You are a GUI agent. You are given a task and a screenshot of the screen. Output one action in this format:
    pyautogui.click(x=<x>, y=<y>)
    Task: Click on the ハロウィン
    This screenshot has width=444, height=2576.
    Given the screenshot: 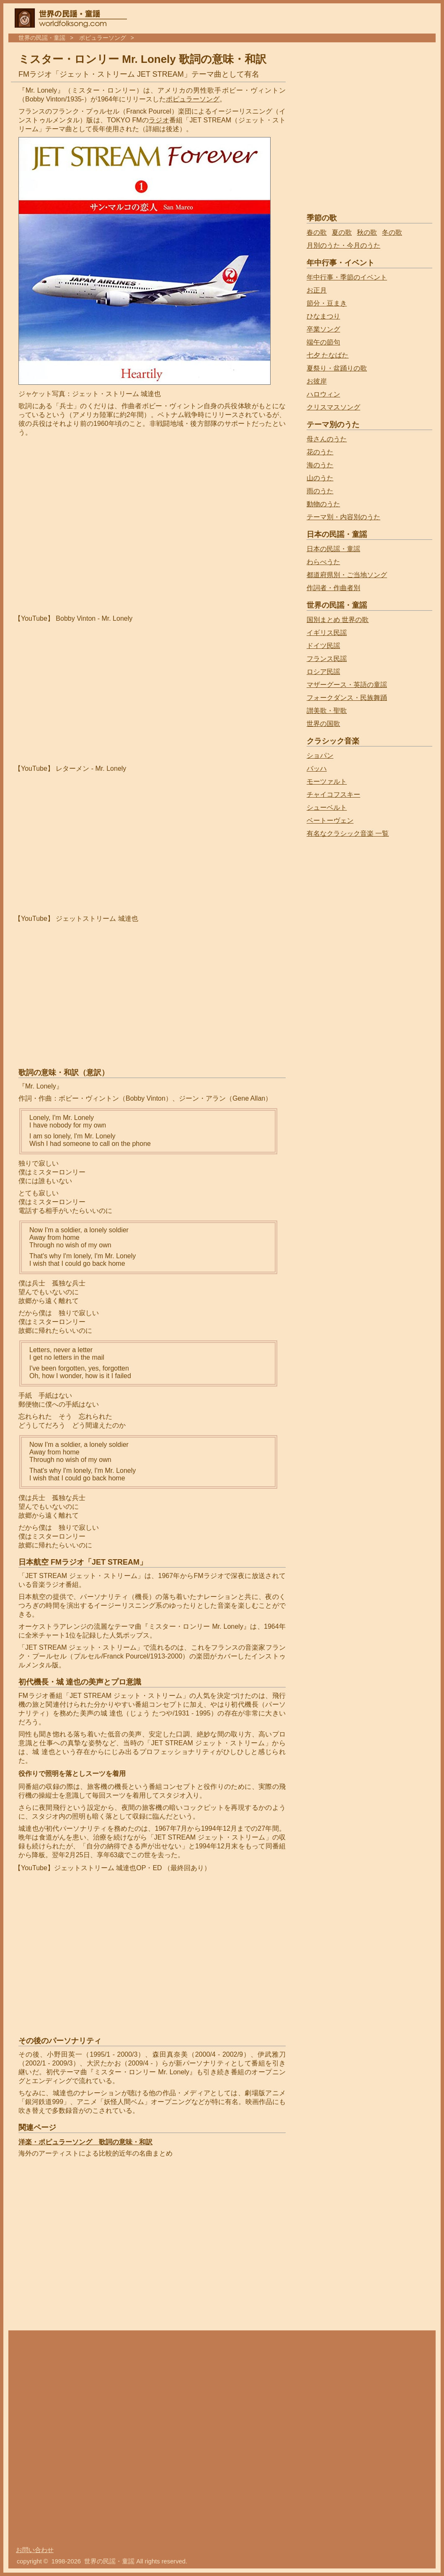 What is the action you would take?
    pyautogui.click(x=323, y=394)
    